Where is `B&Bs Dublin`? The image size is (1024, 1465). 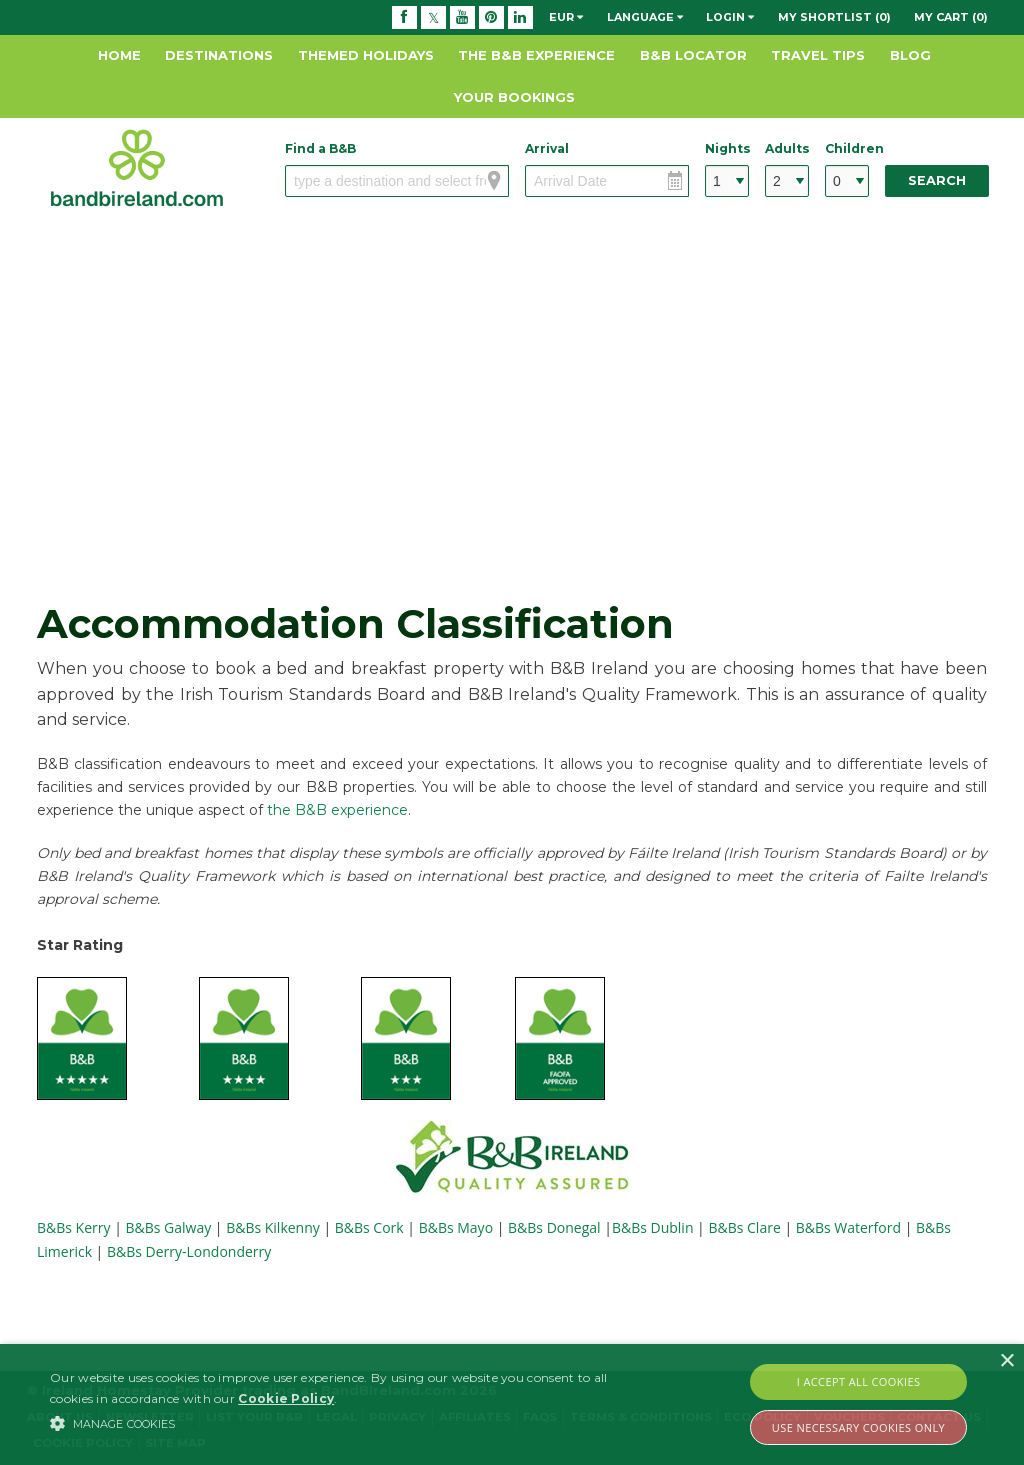 B&Bs Dublin is located at coordinates (653, 1227).